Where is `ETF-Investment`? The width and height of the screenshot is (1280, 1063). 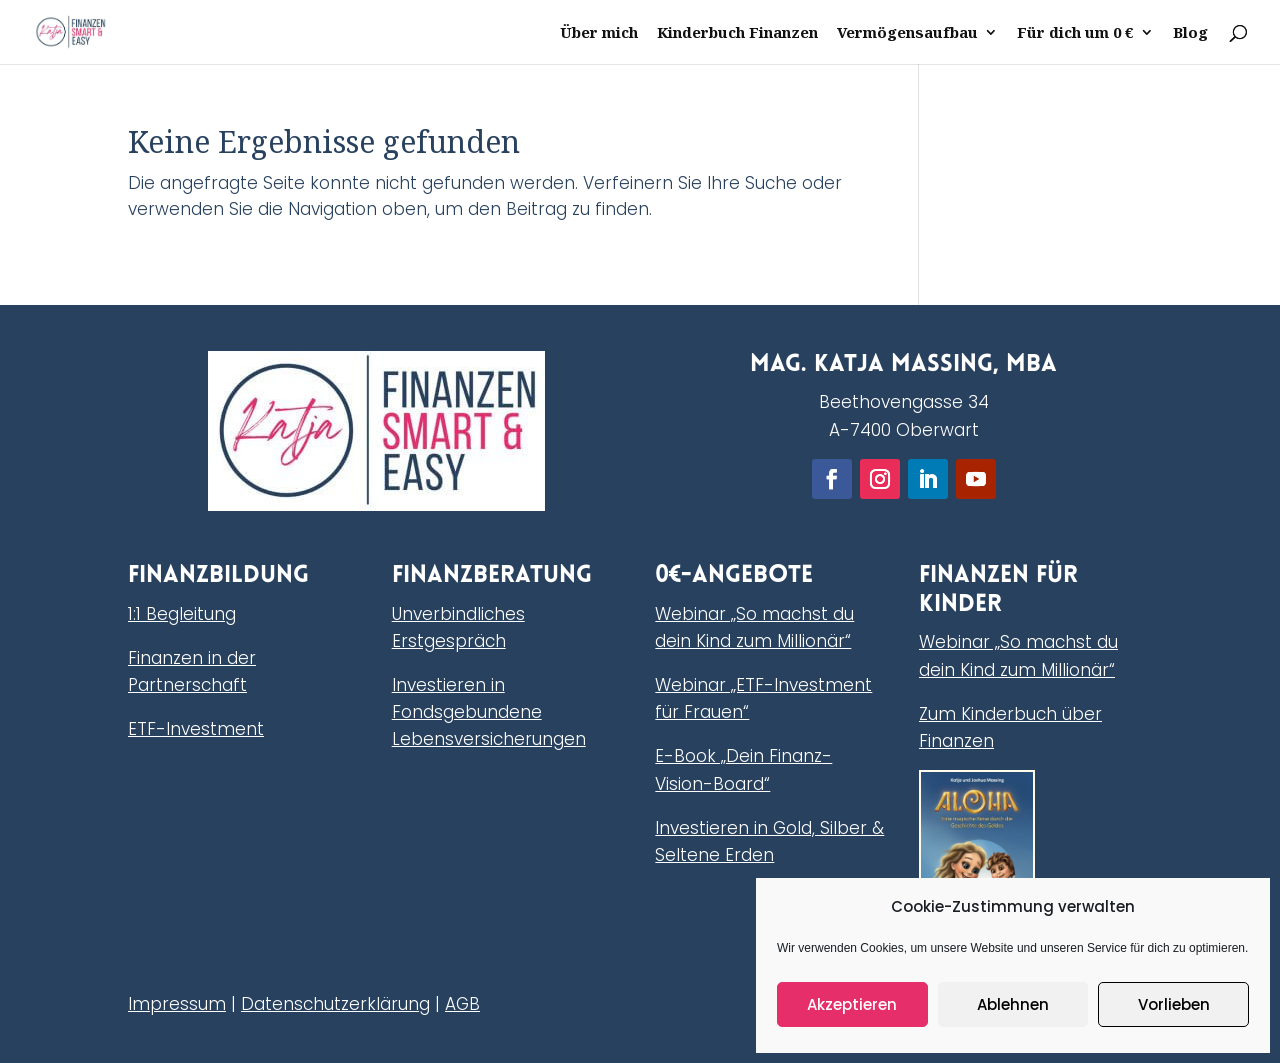 ETF-Investment is located at coordinates (196, 729).